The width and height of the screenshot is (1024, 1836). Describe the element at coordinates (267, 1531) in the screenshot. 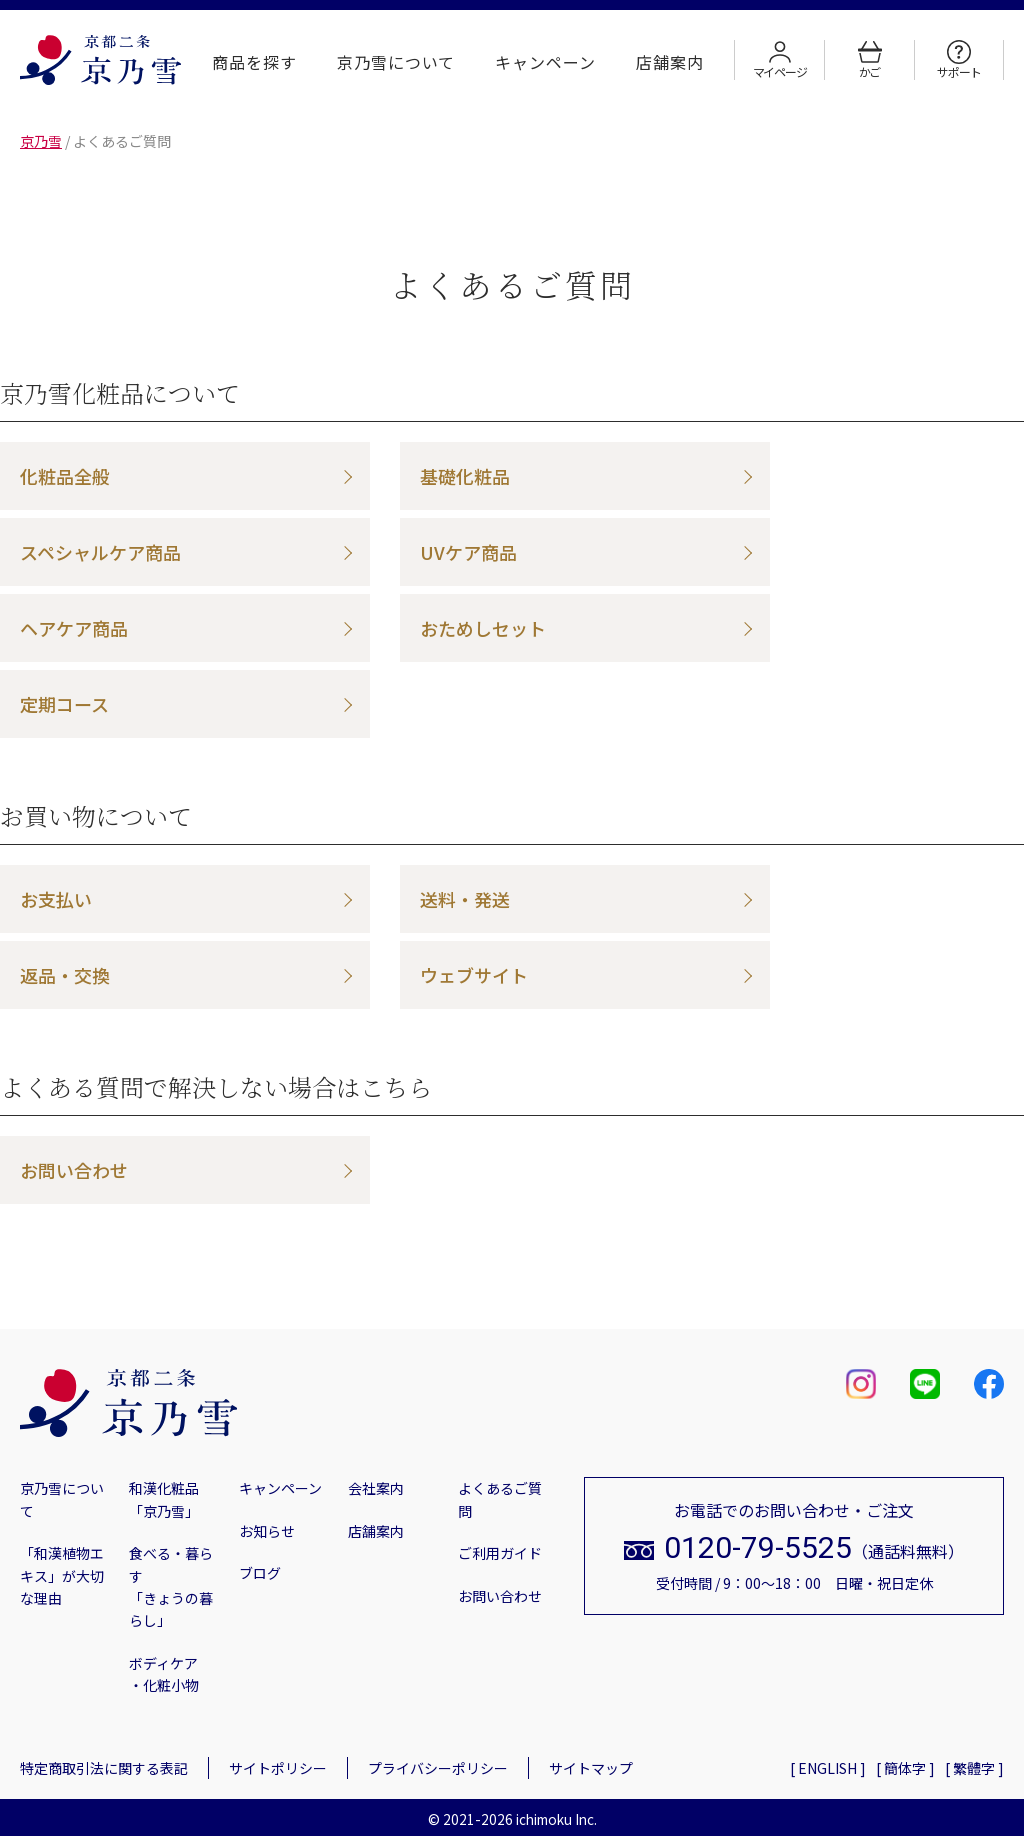

I see `お知らせ` at that location.